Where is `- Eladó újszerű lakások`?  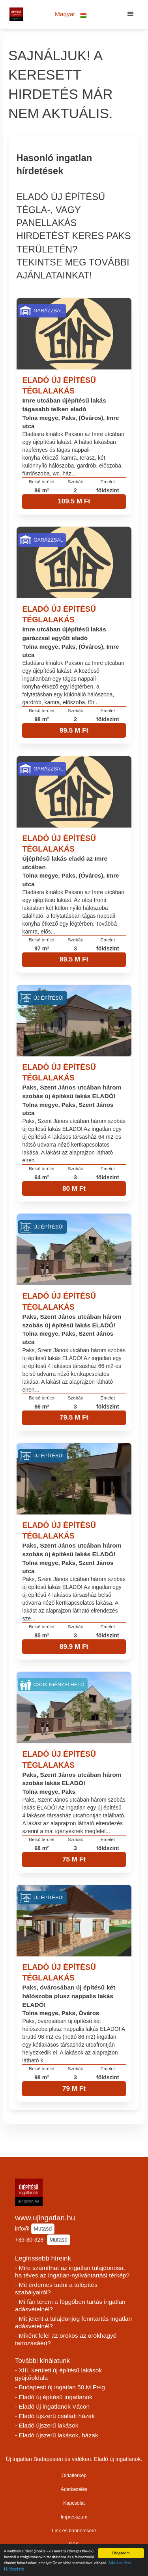
- Eladó újszerű lakások is located at coordinates (47, 2425).